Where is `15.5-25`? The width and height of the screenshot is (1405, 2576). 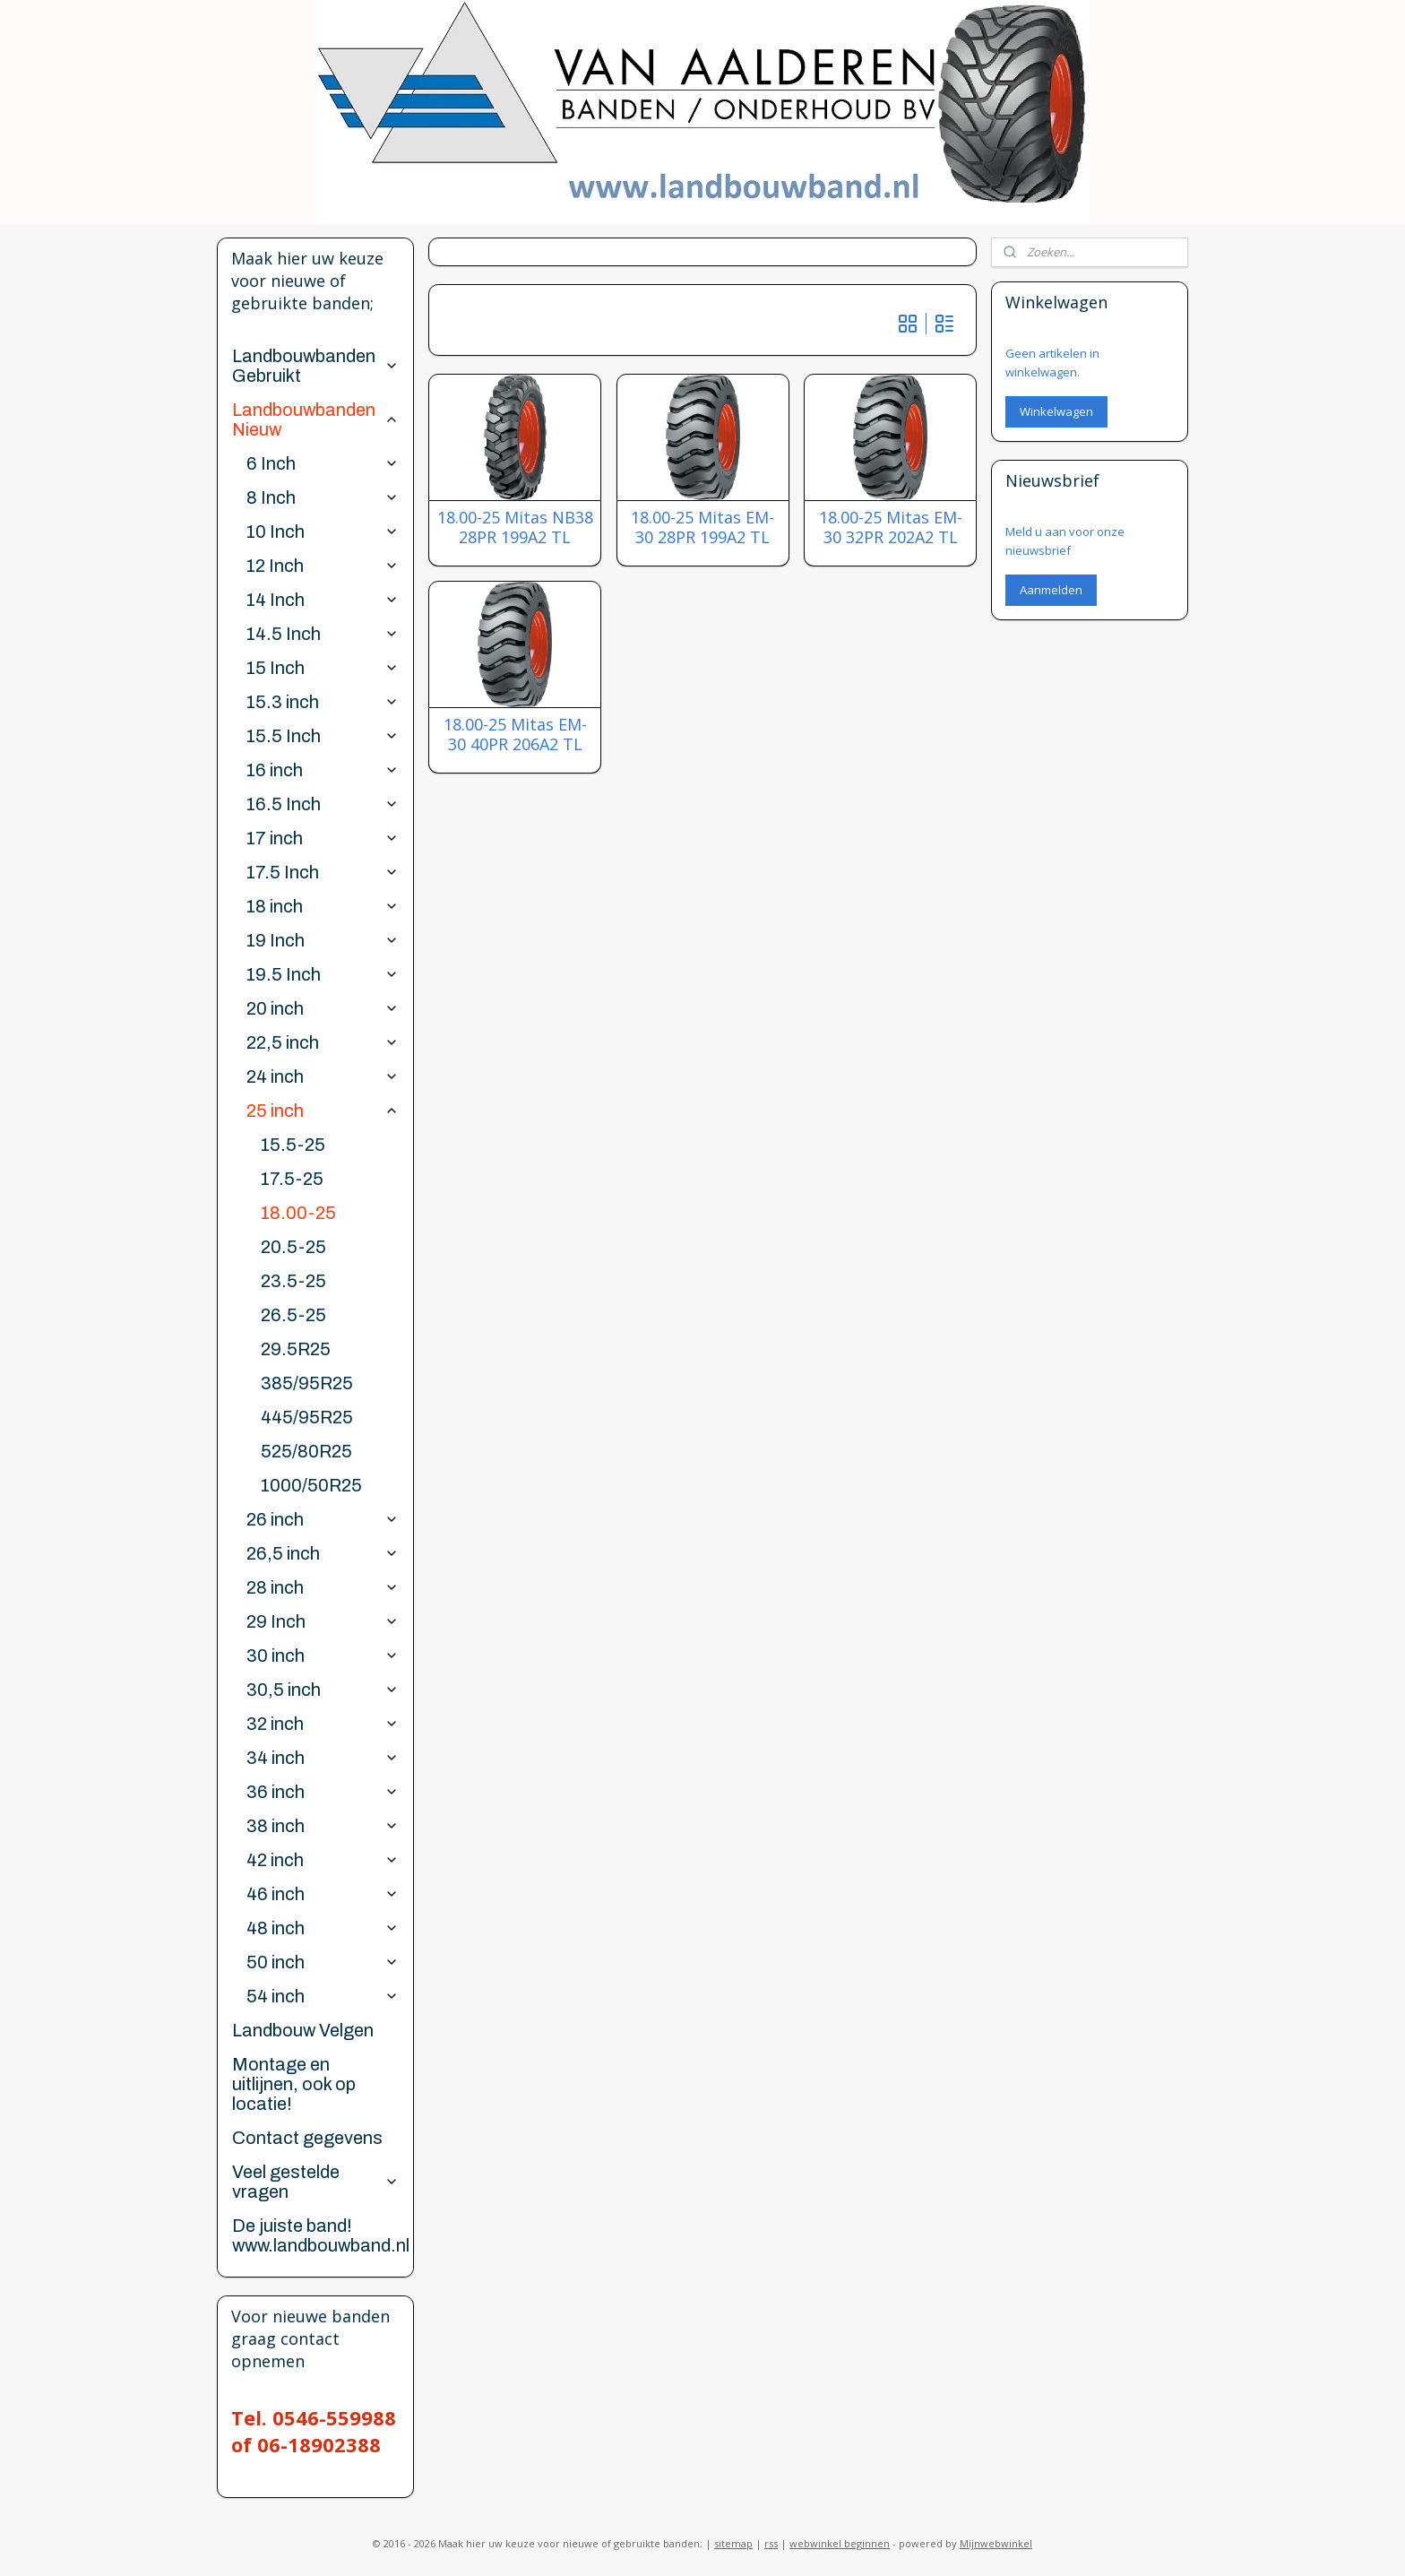
15.5-25 is located at coordinates (293, 1144).